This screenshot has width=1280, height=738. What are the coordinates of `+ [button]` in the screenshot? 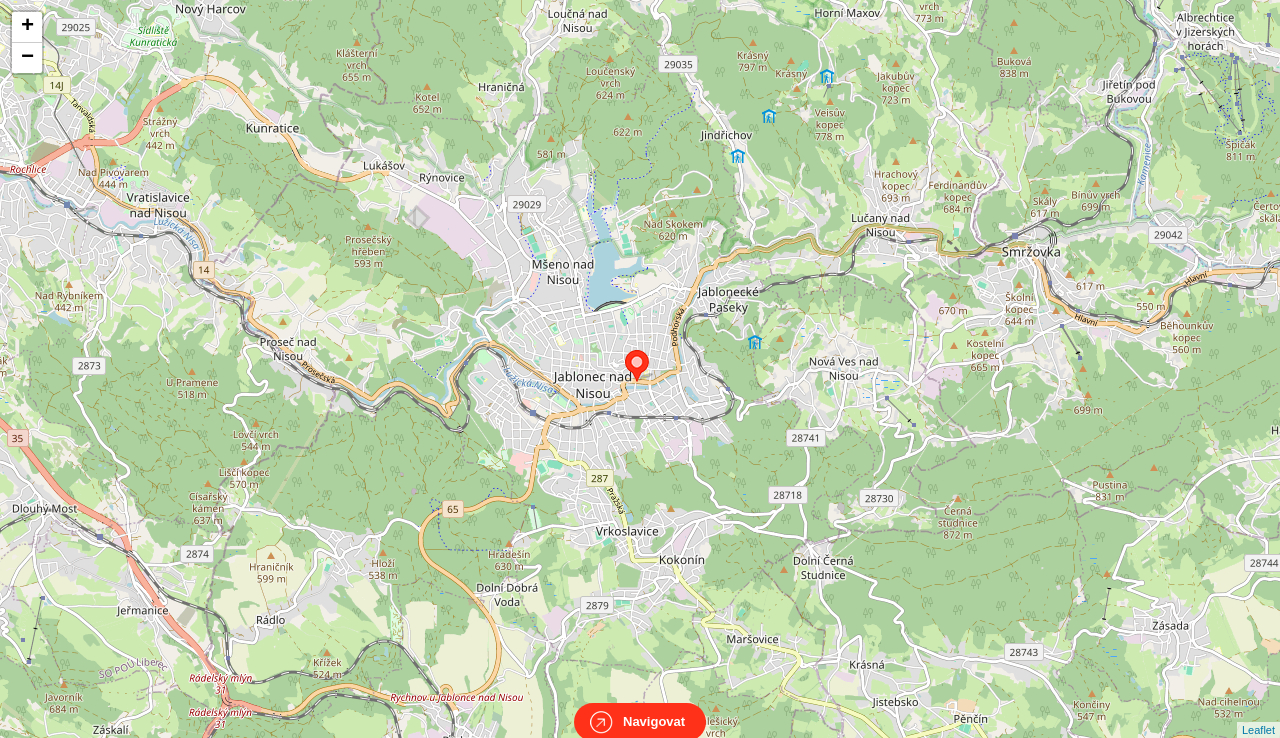 It's located at (27, 27).